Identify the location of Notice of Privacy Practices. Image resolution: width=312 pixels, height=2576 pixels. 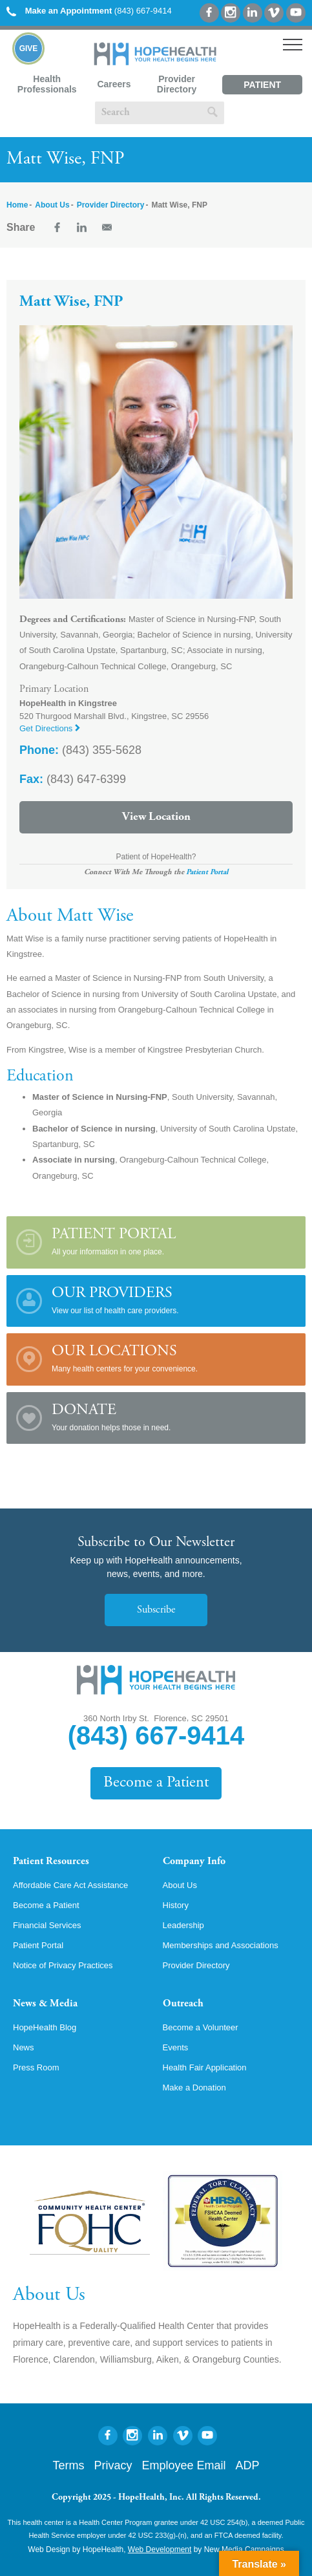
(63, 1965).